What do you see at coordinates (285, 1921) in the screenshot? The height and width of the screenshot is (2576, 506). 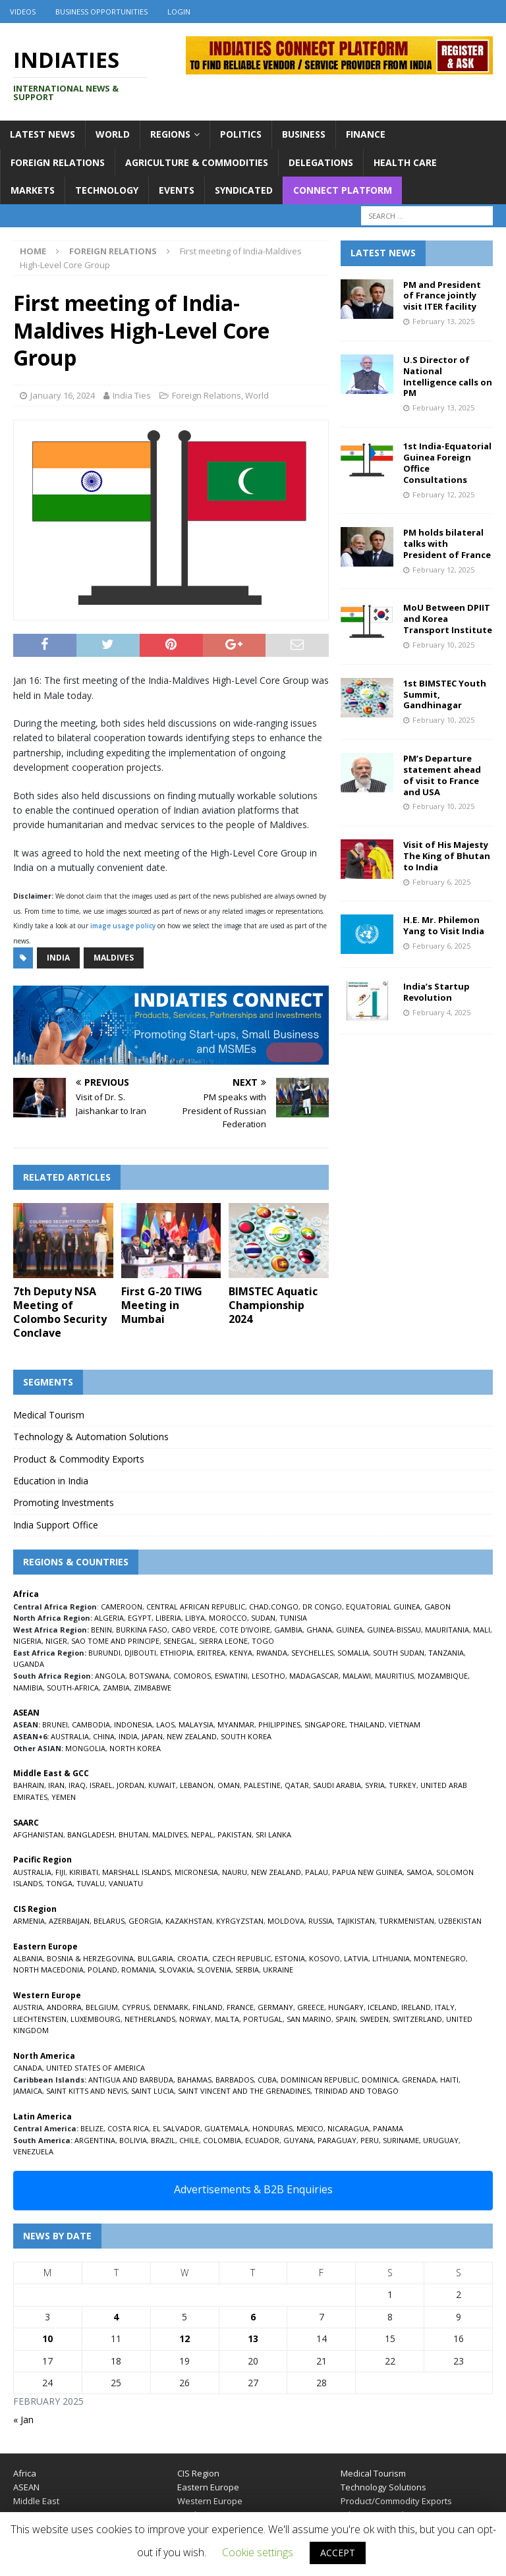 I see `MOLDOVA` at bounding box center [285, 1921].